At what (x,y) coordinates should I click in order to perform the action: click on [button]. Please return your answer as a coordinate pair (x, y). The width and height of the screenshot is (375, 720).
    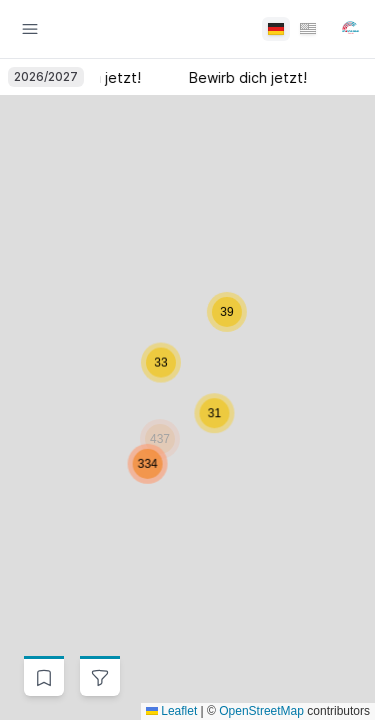
    Looking at the image, I should click on (161, 384).